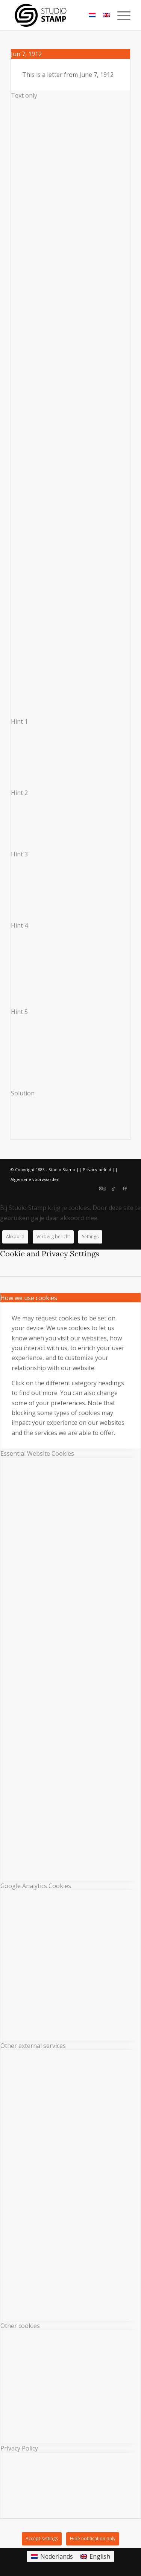 This screenshot has height=2576, width=141. Describe the element at coordinates (58, 15) in the screenshot. I see `[Studio Stamp]` at that location.